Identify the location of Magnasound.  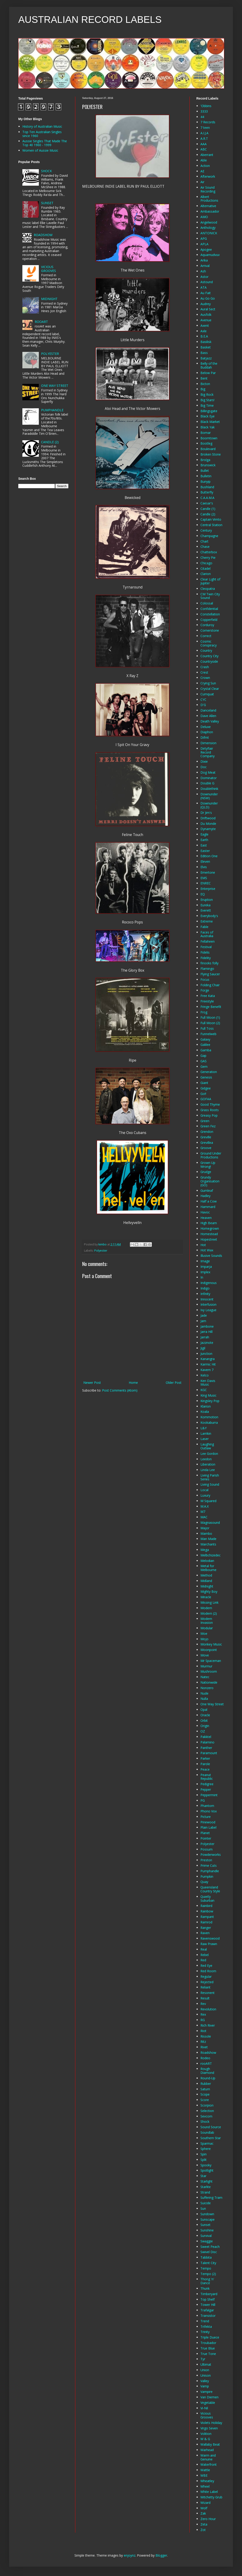
(210, 1522).